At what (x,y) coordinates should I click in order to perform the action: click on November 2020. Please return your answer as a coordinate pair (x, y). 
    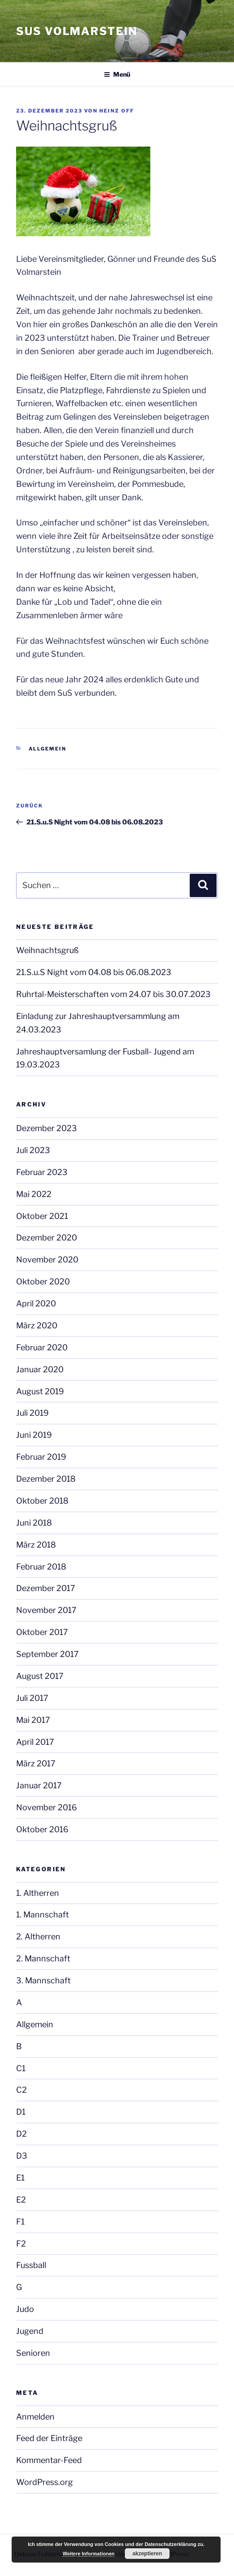
    Looking at the image, I should click on (47, 1259).